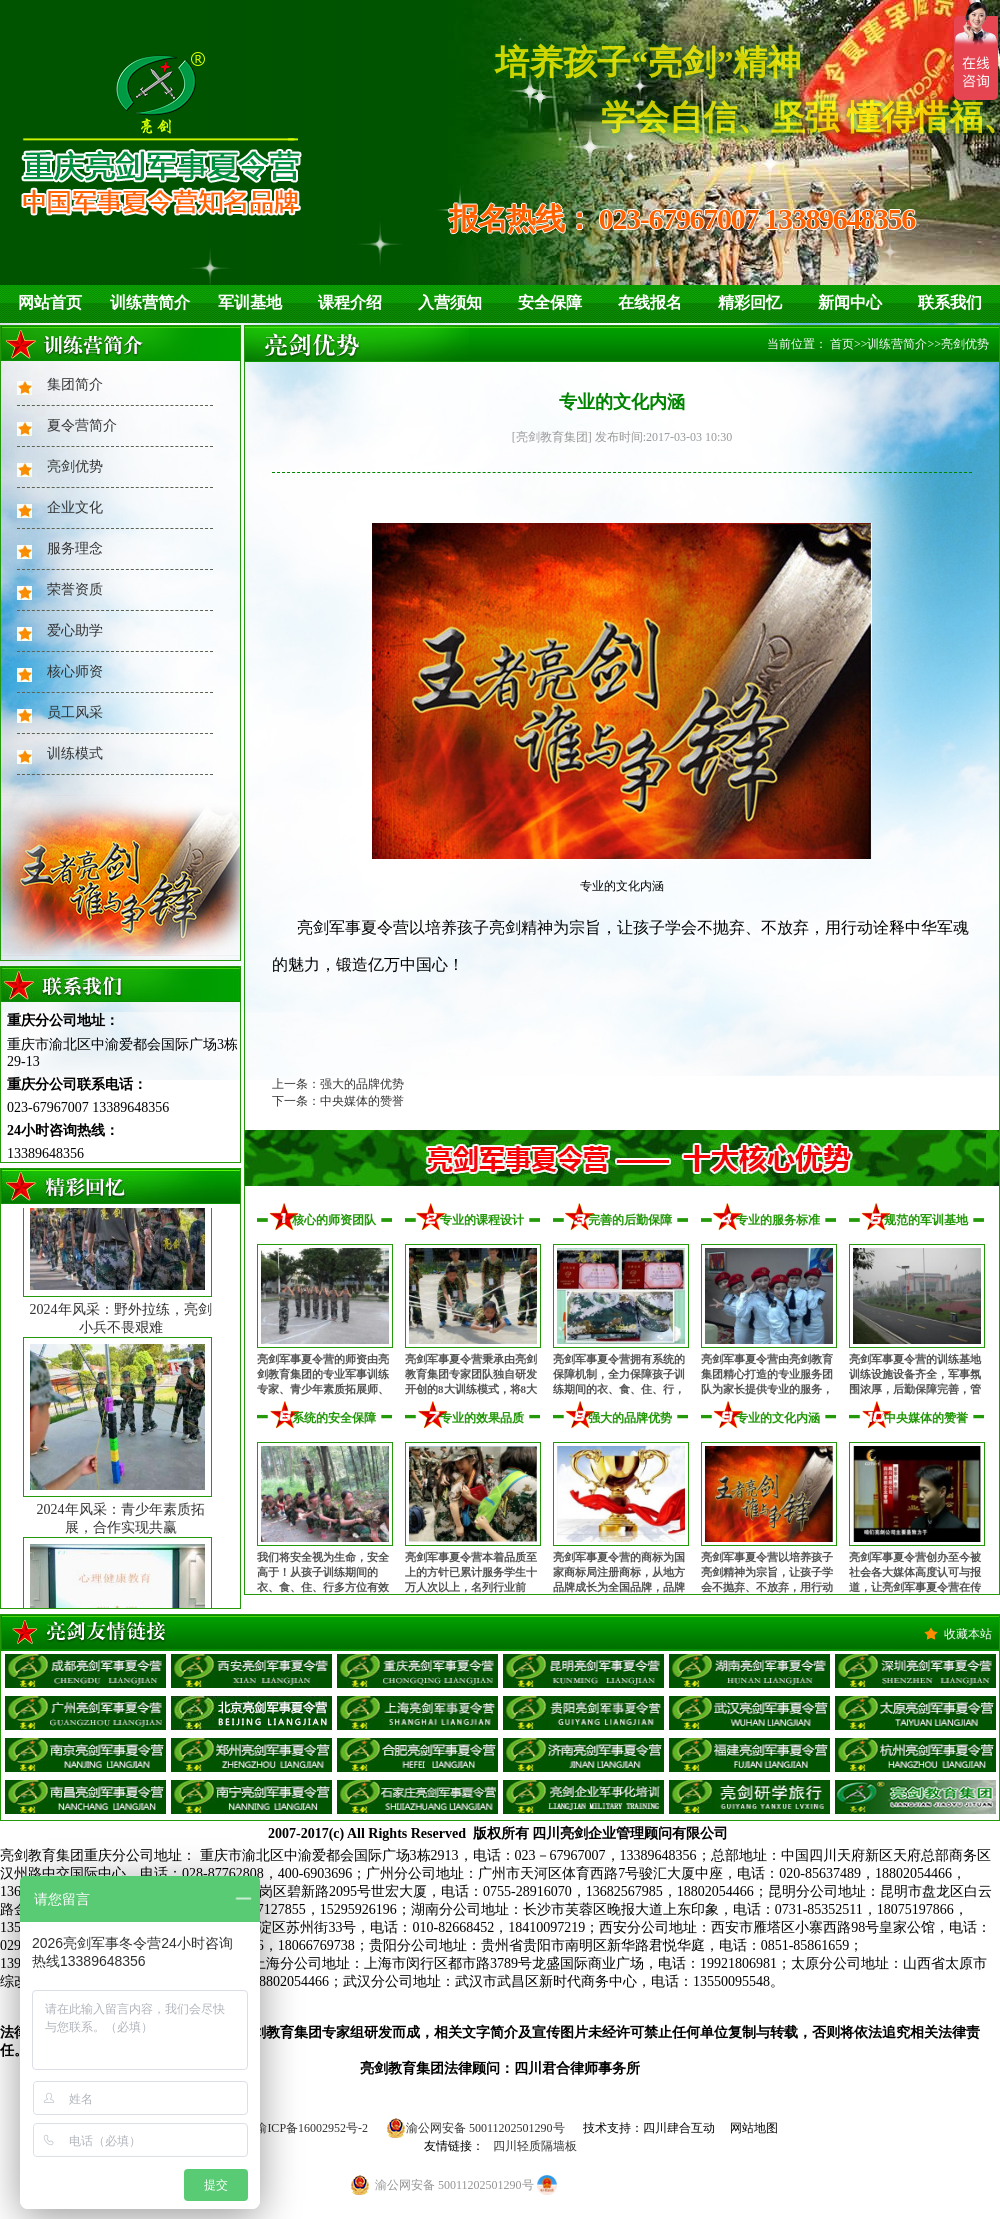 This screenshot has width=1000, height=2219. I want to click on 荣誉资质, so click(75, 589).